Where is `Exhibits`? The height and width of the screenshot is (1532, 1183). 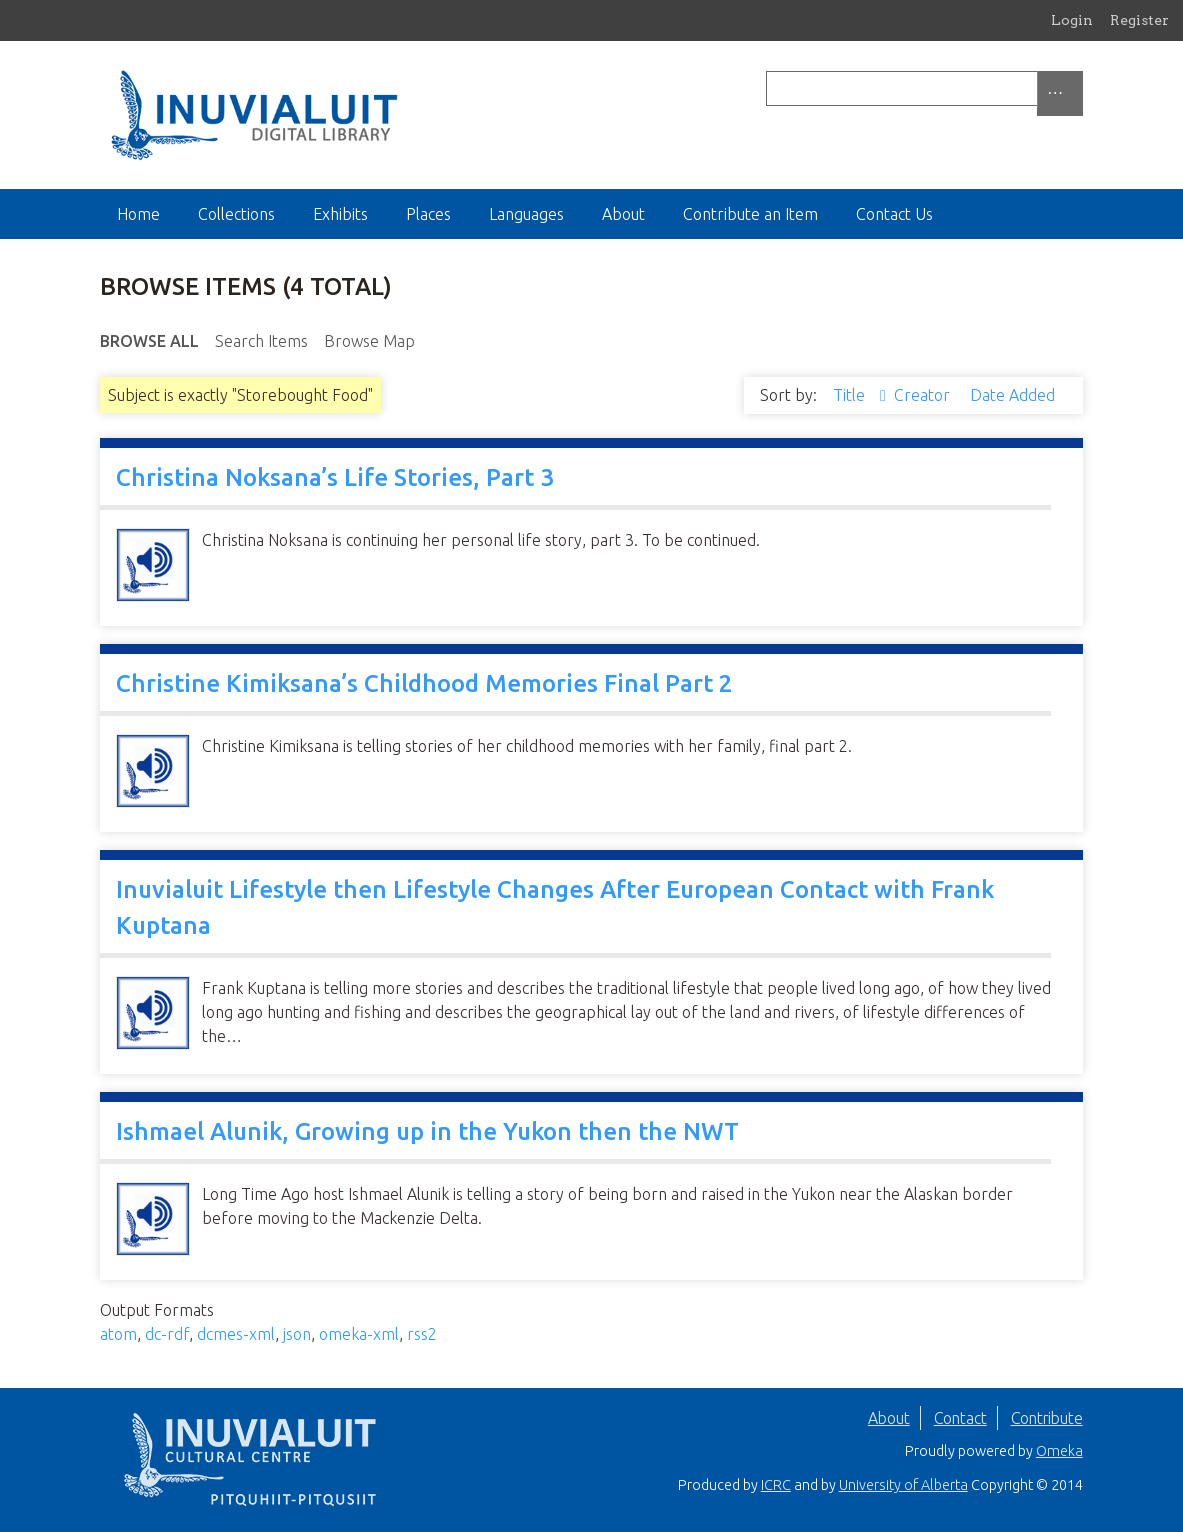 Exhibits is located at coordinates (340, 214).